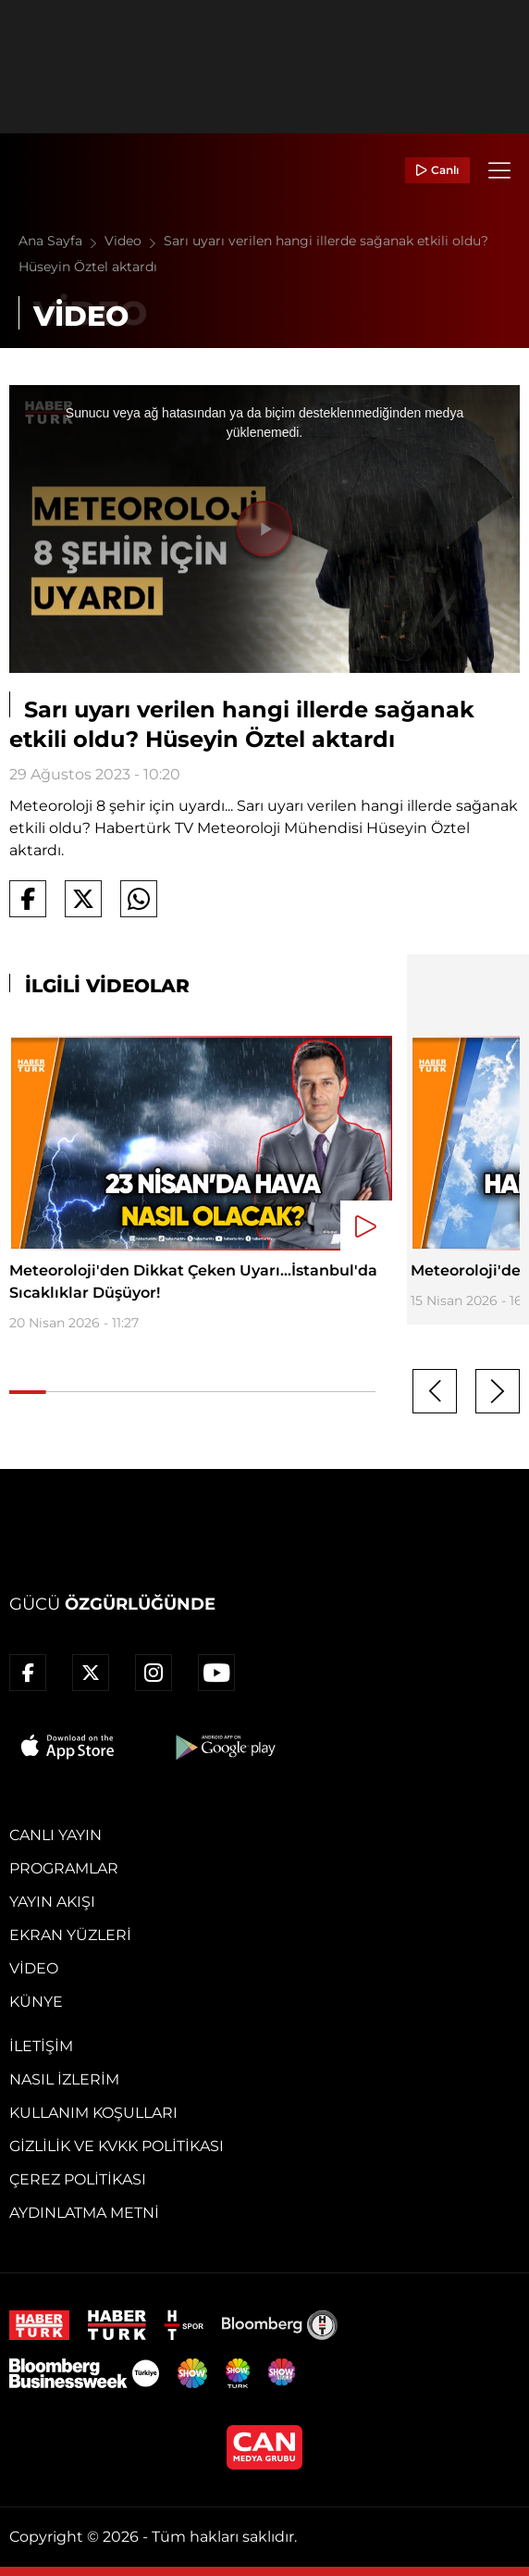  Describe the element at coordinates (93, 2113) in the screenshot. I see `Kullanım Koşulları` at that location.